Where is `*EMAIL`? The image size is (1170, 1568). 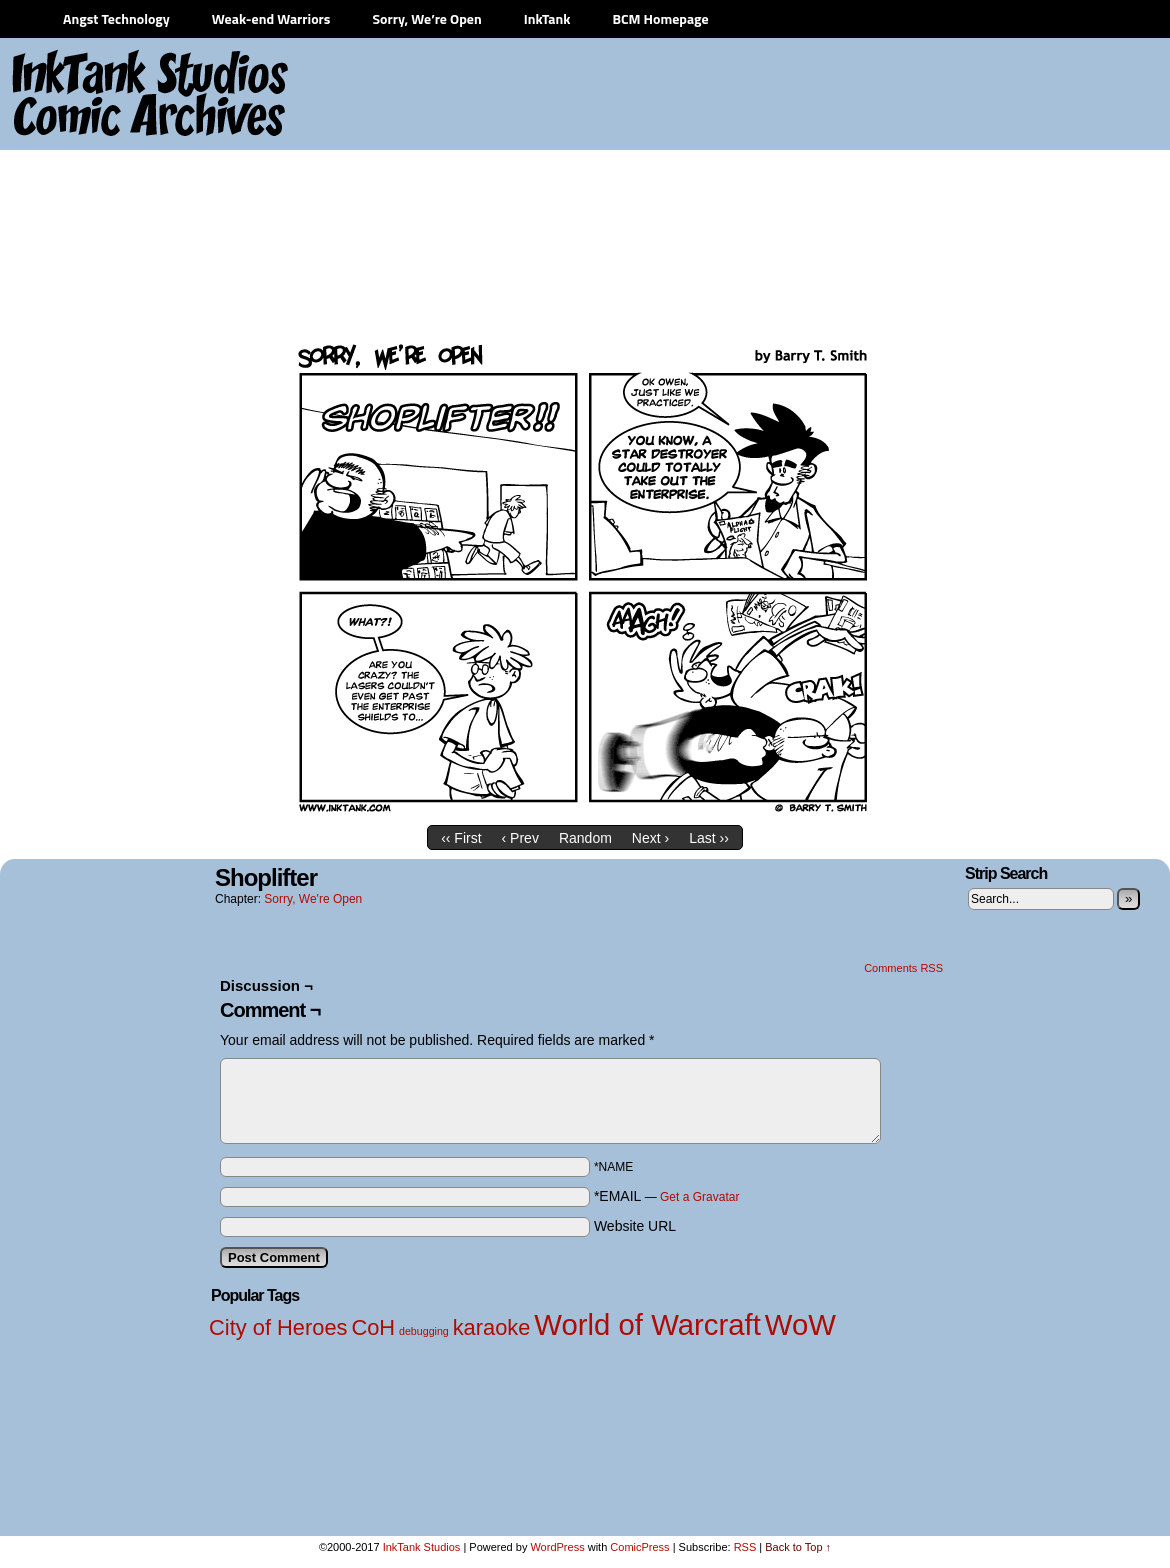 *EMAIL is located at coordinates (667, 1196).